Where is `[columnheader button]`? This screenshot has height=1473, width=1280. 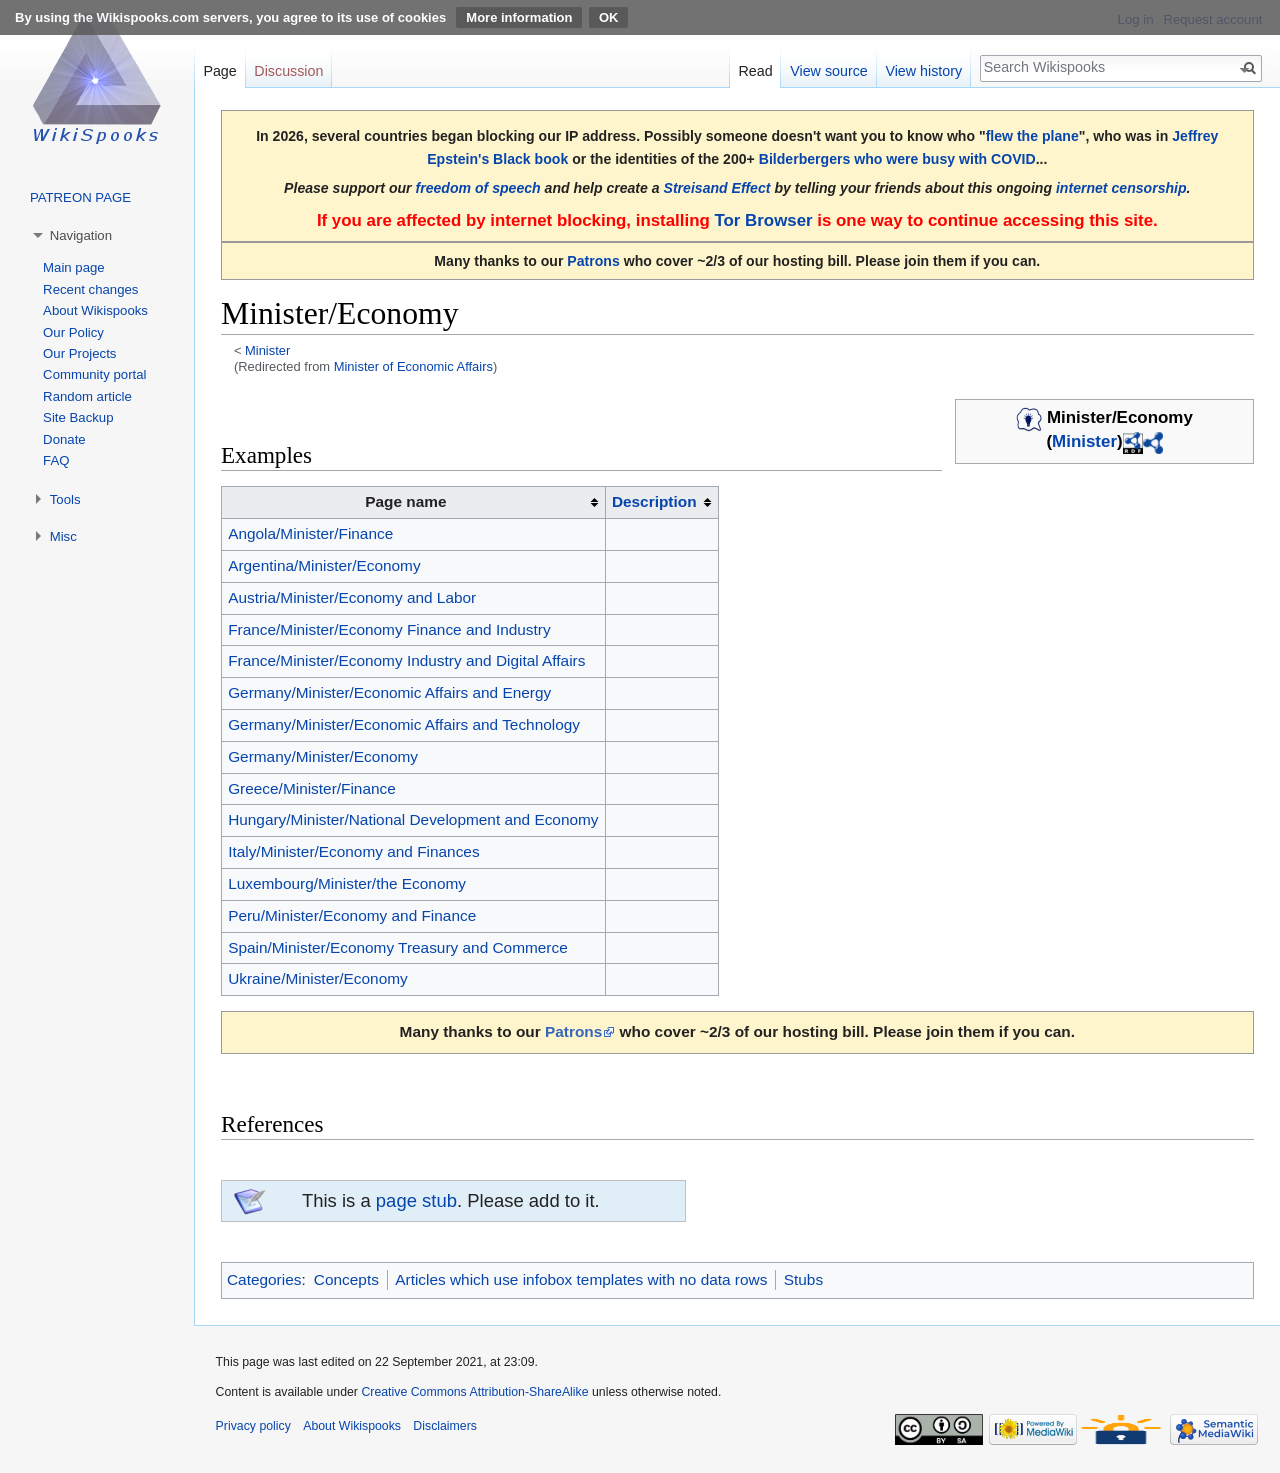
[columnheader button] is located at coordinates (661, 503).